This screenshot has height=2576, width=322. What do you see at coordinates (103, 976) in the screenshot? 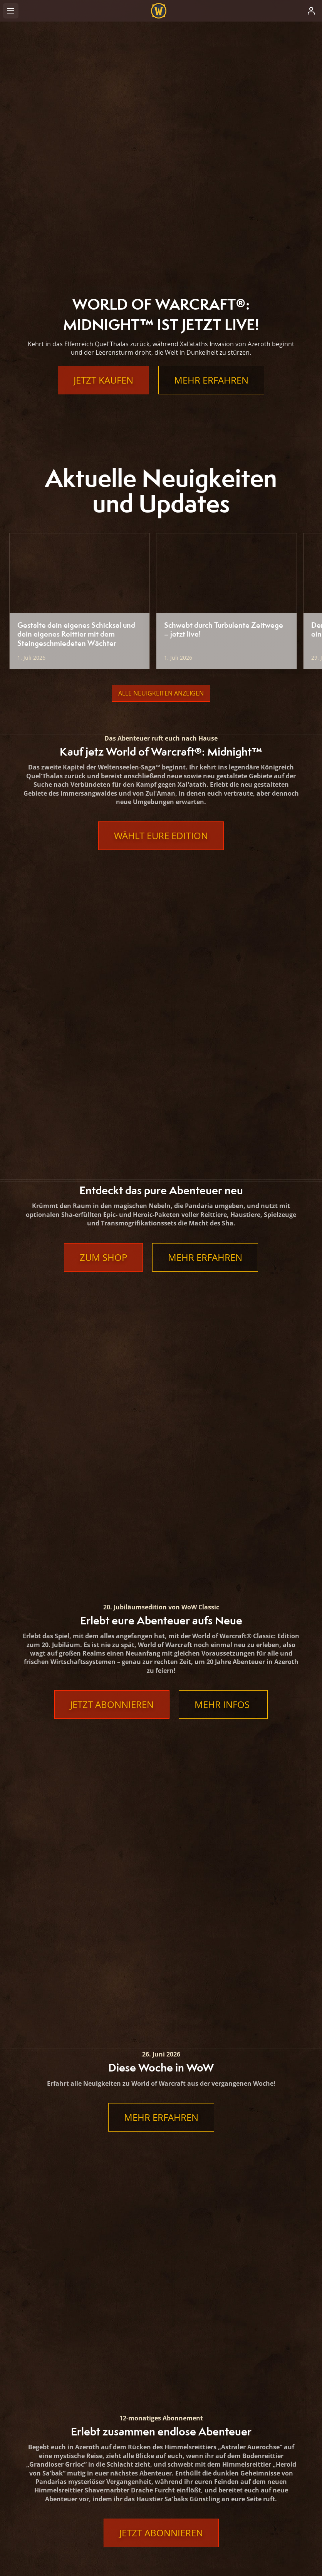
I see `Zum Shop` at bounding box center [103, 976].